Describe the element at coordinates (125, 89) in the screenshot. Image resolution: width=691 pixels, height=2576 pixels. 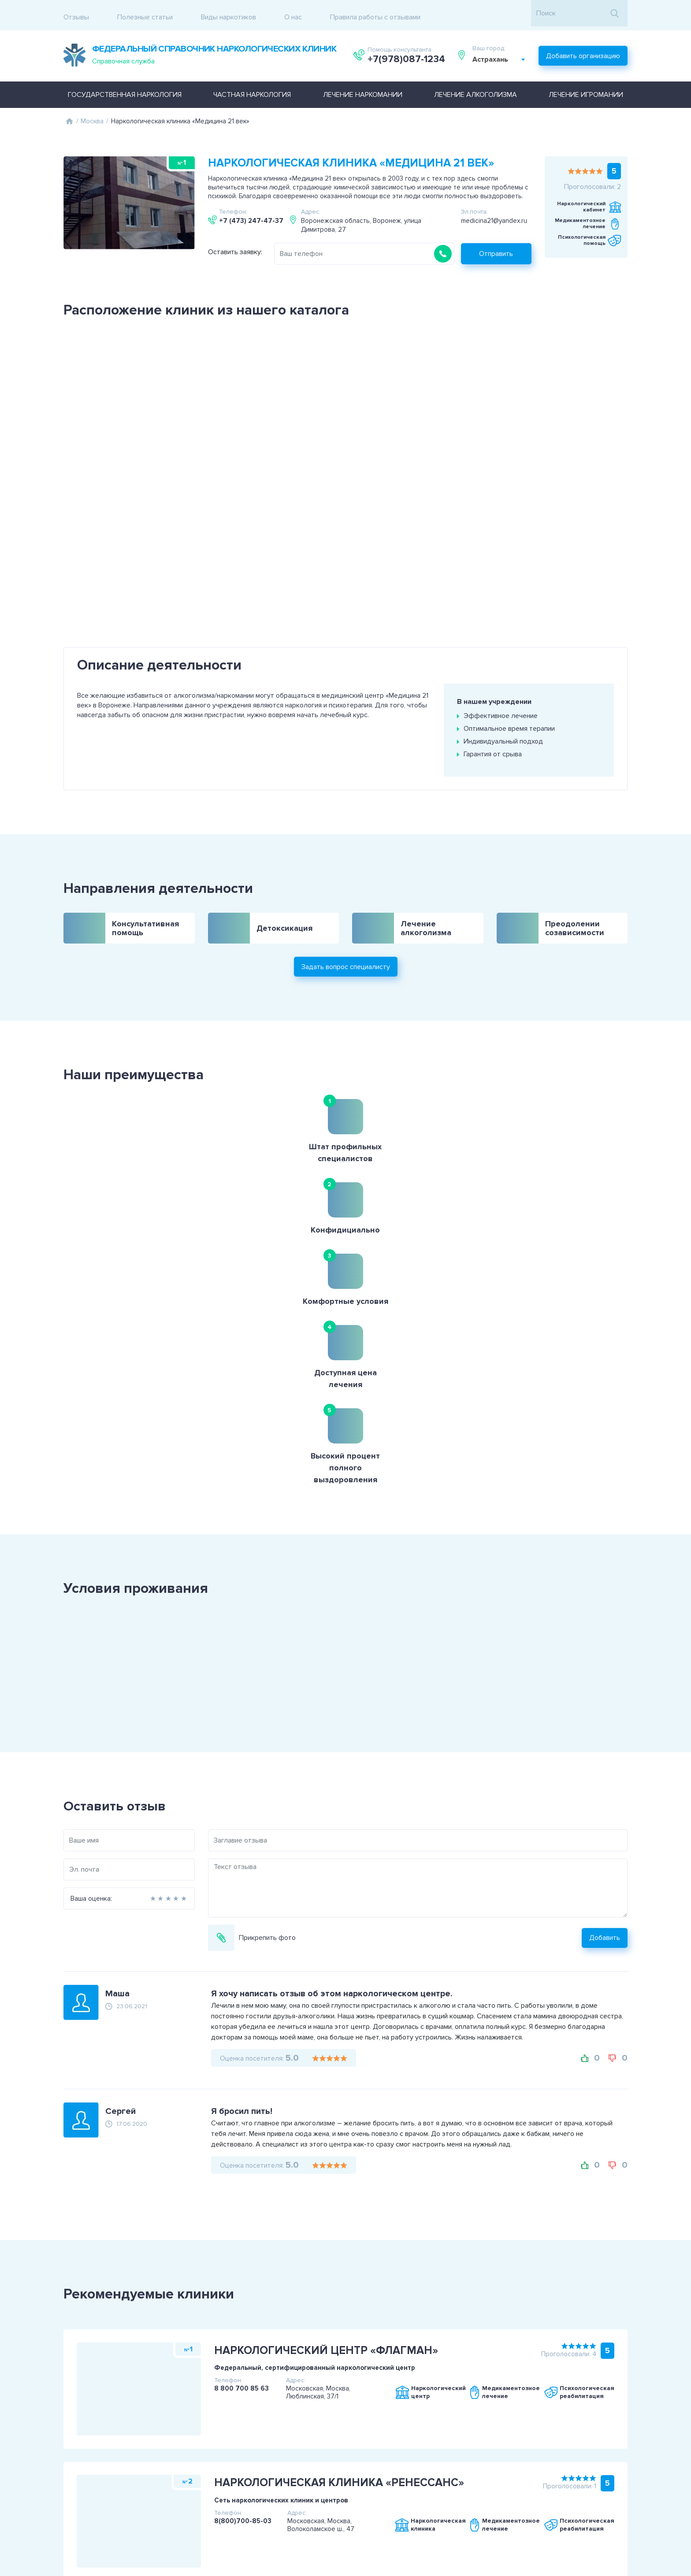
I see `Государственная наркология` at that location.